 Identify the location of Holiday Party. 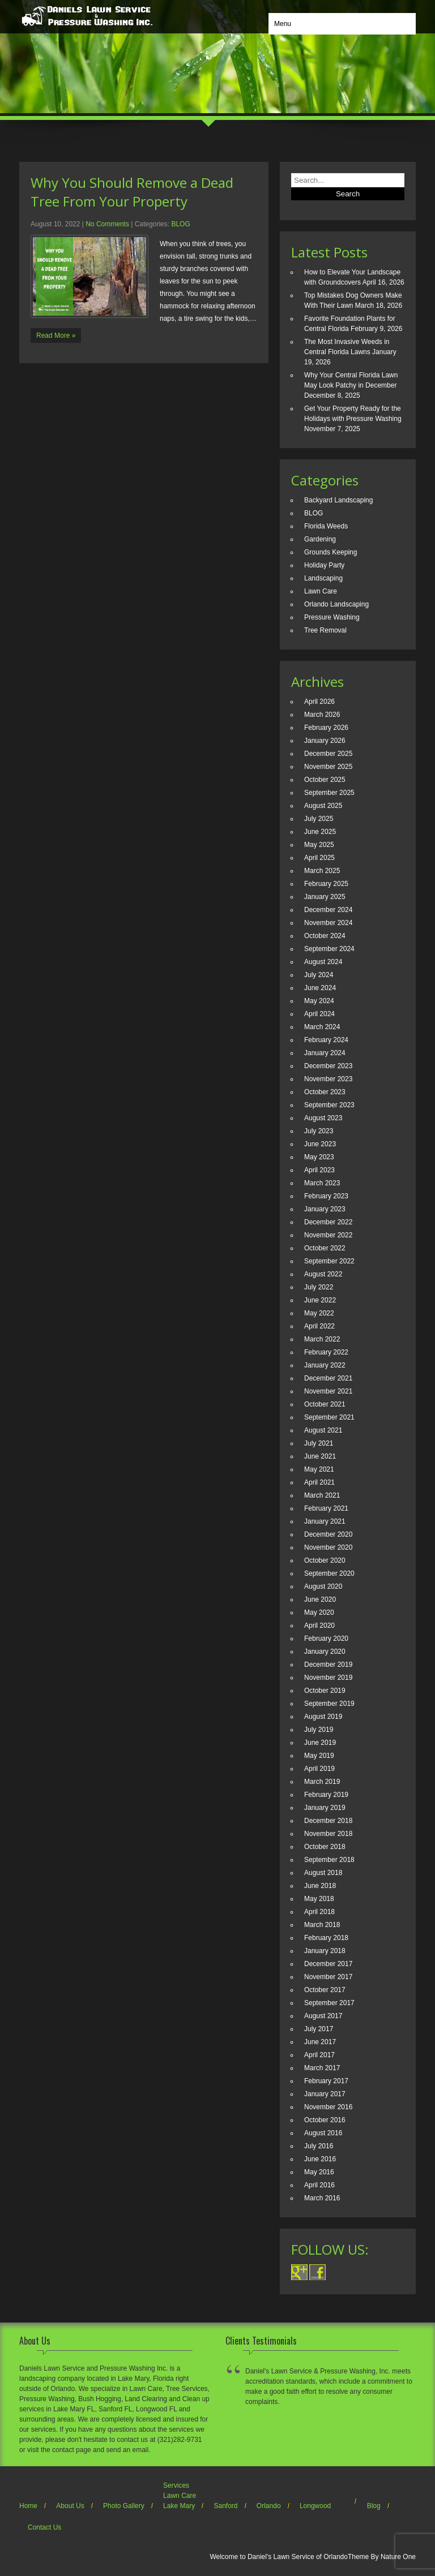
(324, 565).